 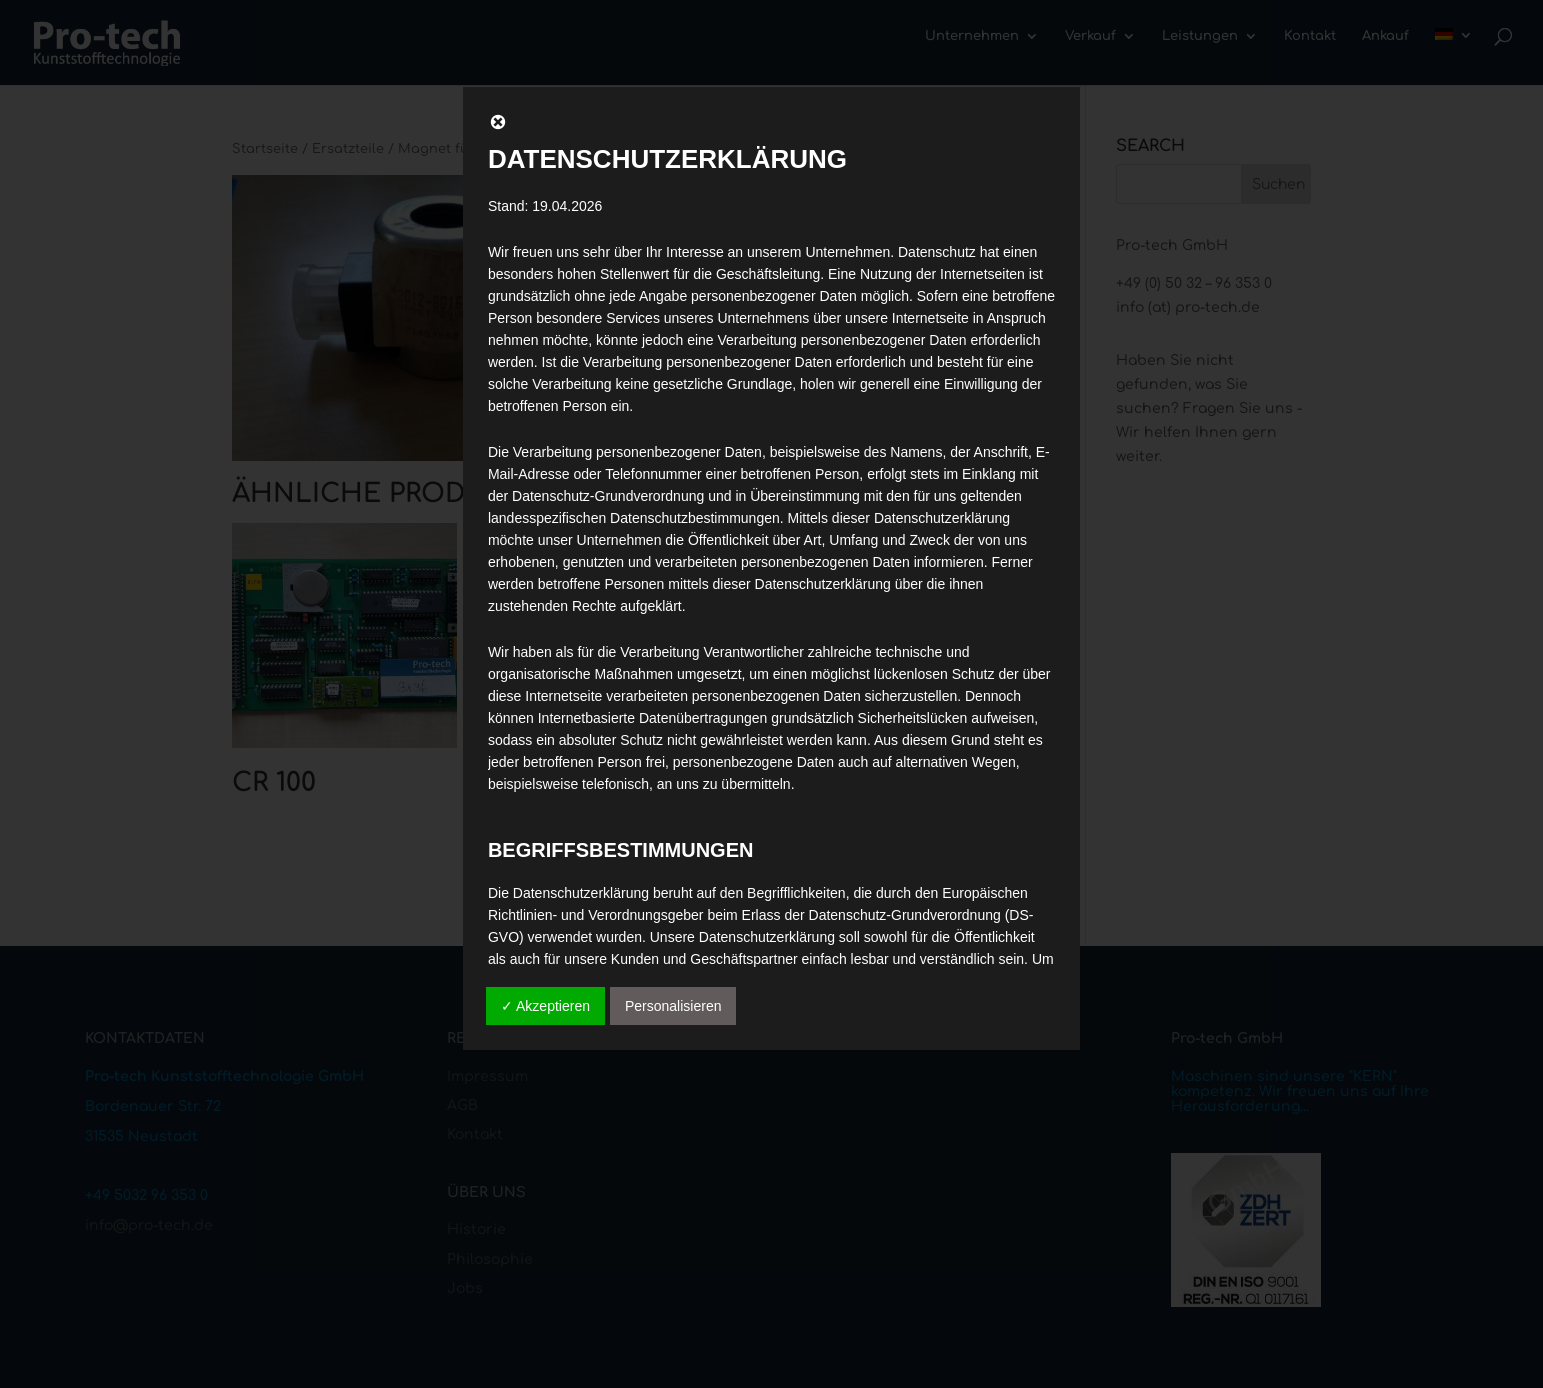 What do you see at coordinates (673, 1006) in the screenshot?
I see `Personalisieren` at bounding box center [673, 1006].